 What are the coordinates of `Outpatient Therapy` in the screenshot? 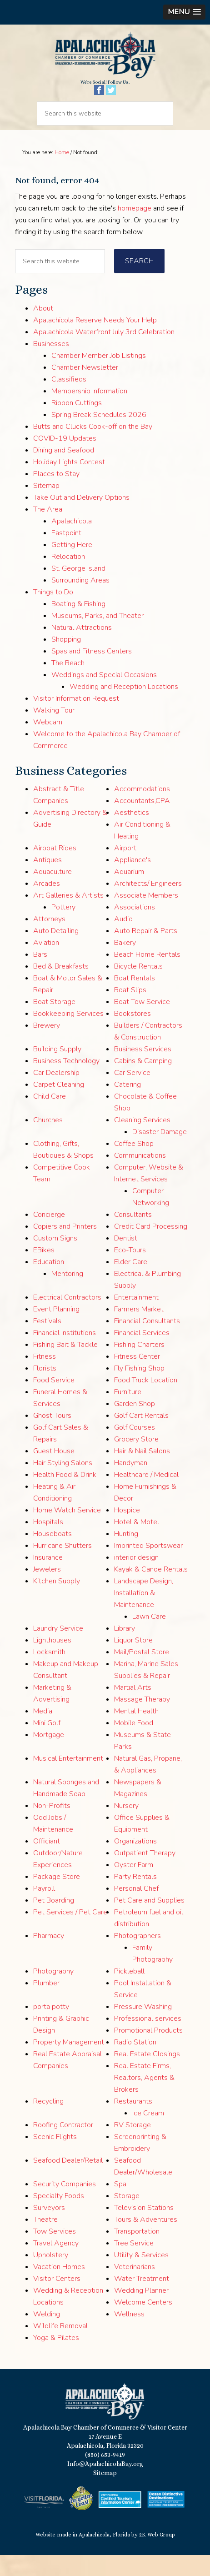 It's located at (144, 1874).